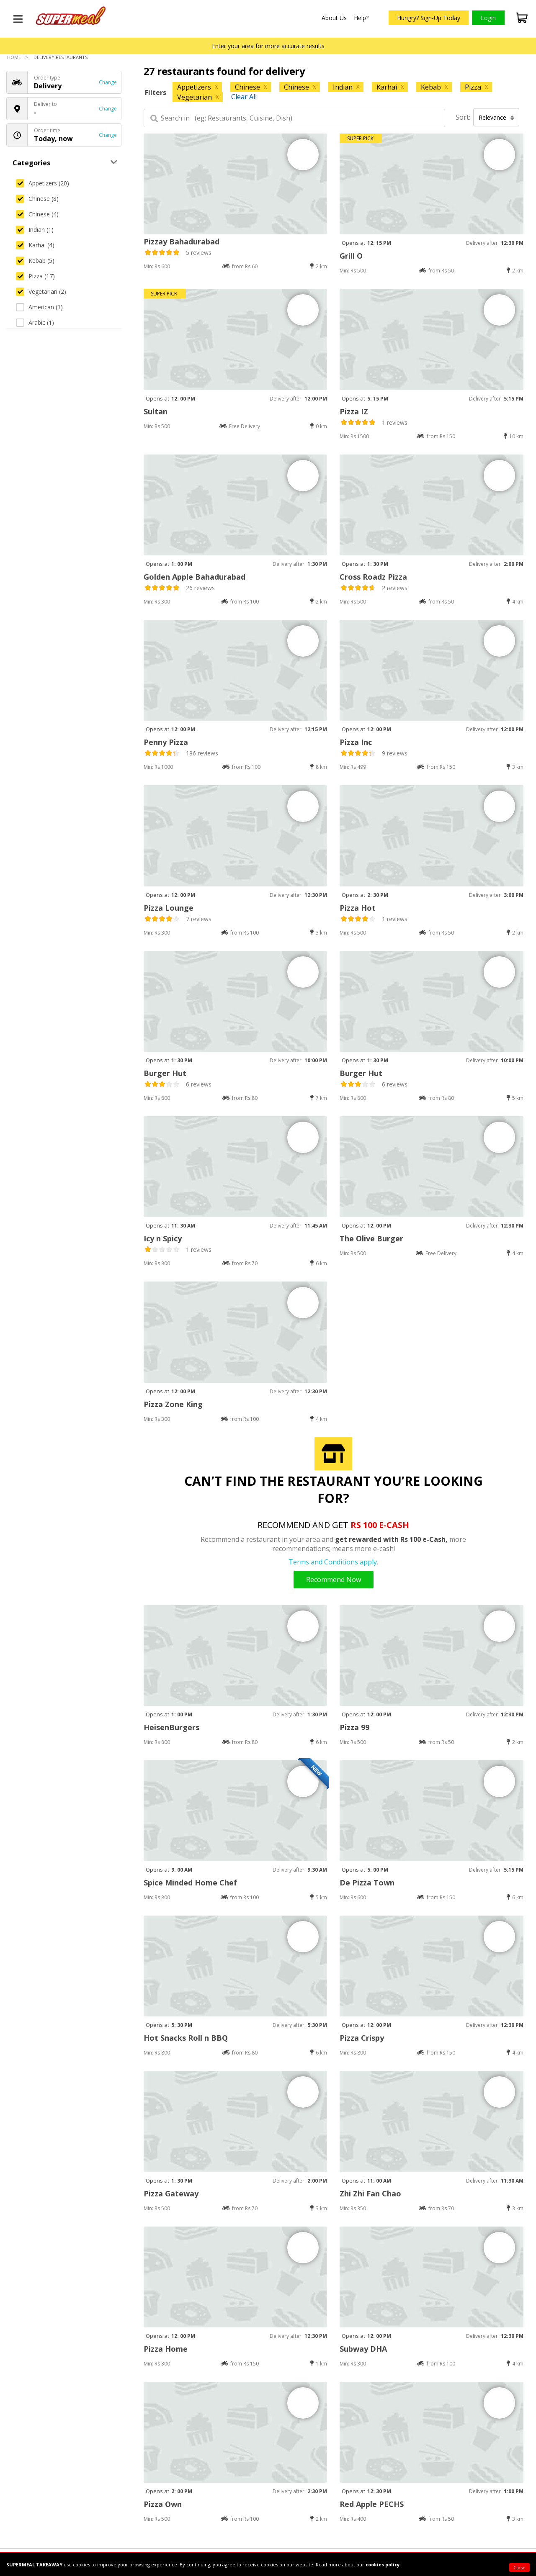 The height and width of the screenshot is (2576, 536). What do you see at coordinates (42, 183) in the screenshot?
I see `Appetizers (20)` at bounding box center [42, 183].